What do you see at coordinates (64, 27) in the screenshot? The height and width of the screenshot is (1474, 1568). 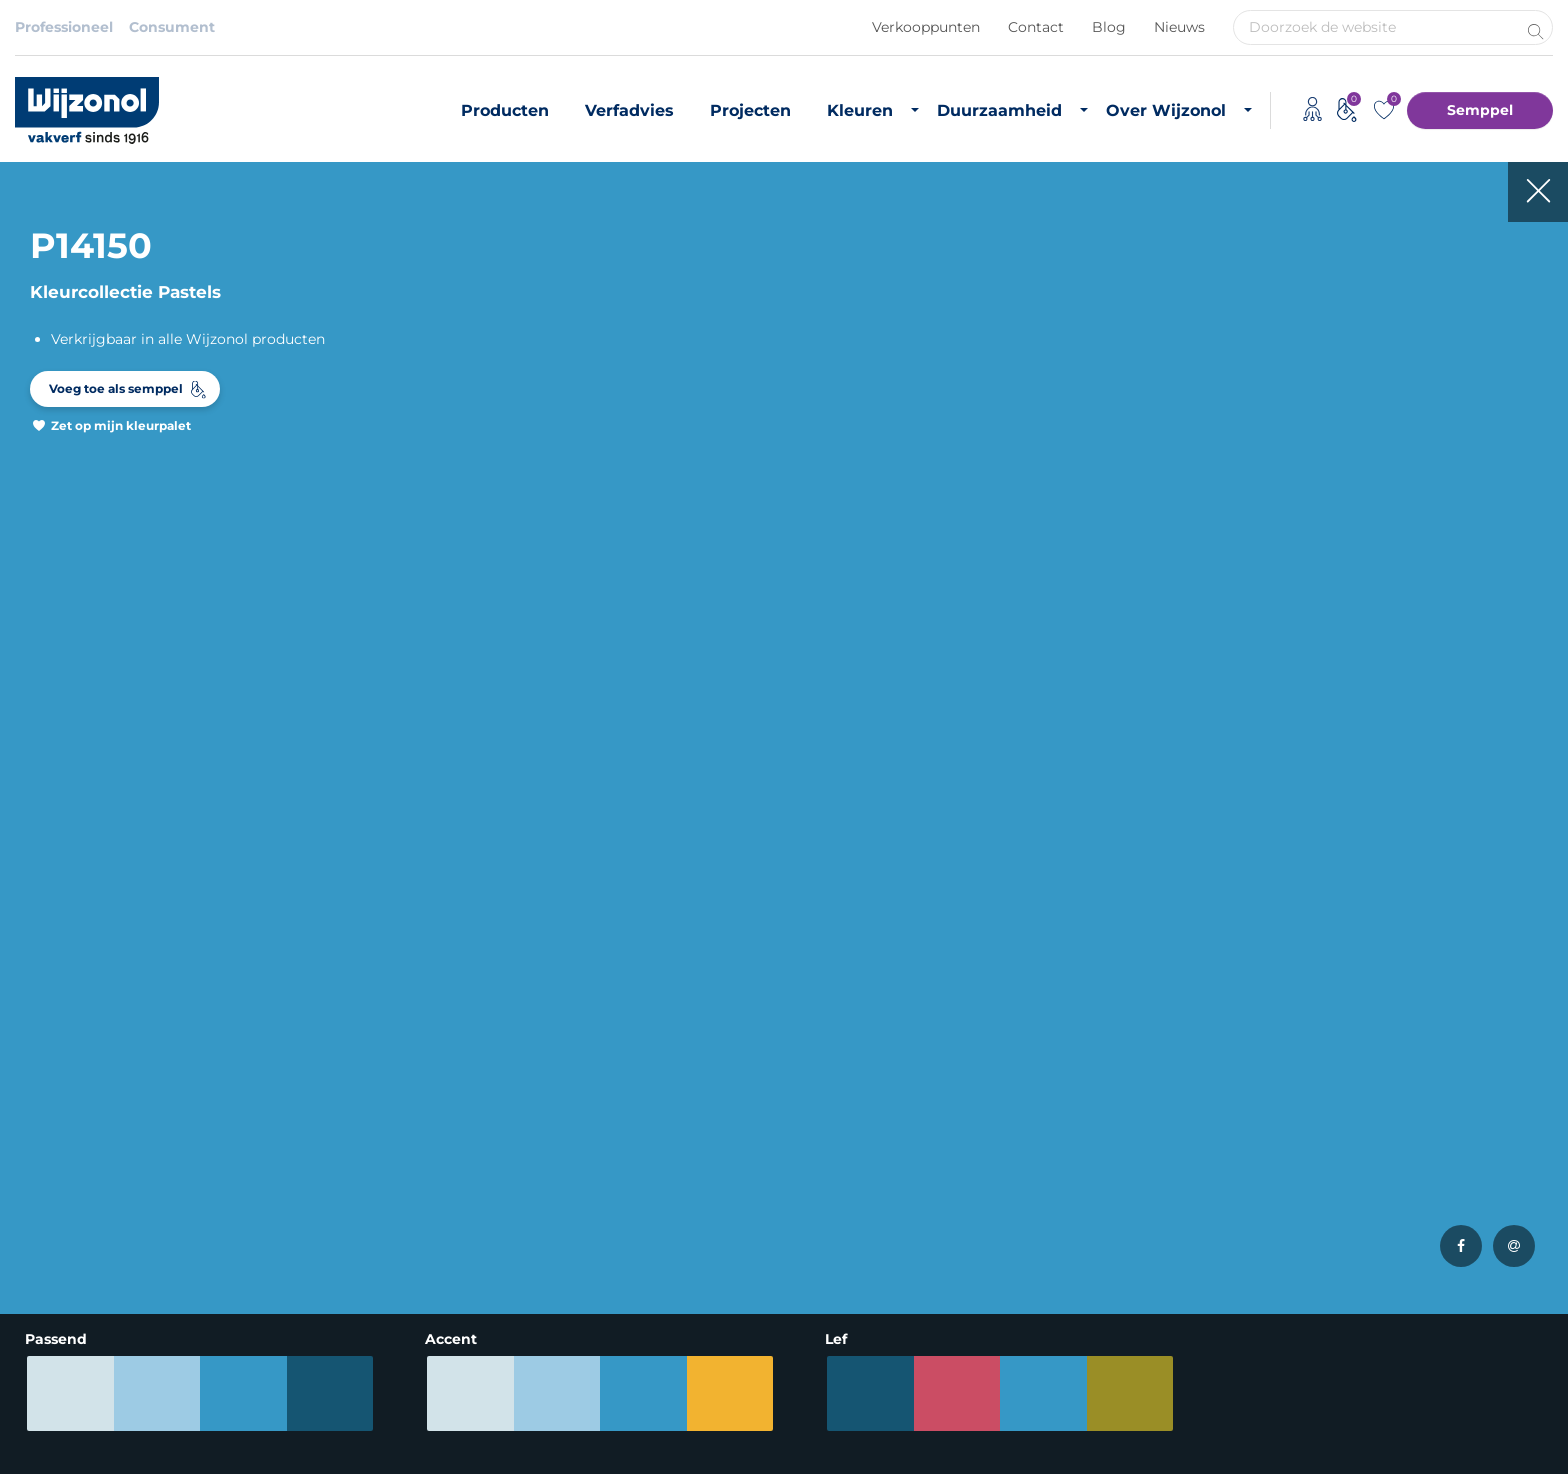 I see `Professioneel` at bounding box center [64, 27].